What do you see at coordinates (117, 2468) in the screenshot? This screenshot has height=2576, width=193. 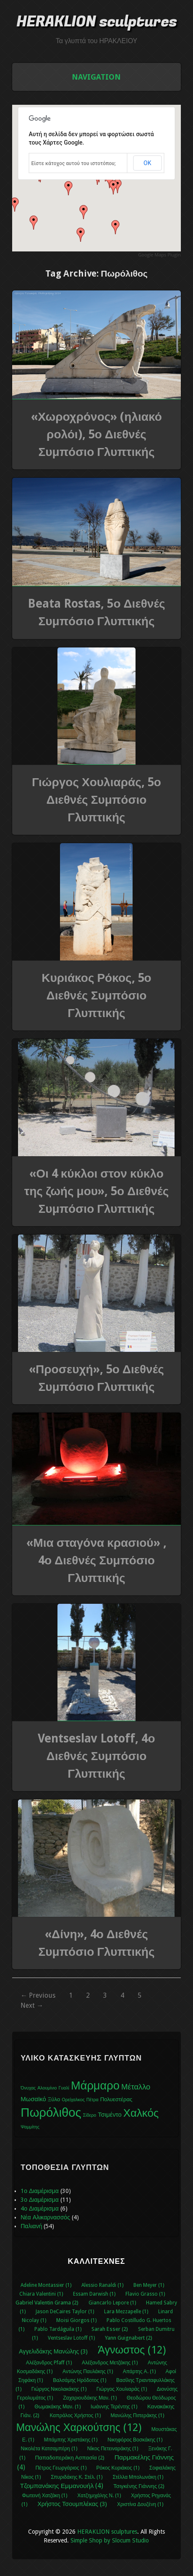 I see `Ρόκος Κυριάκος (1)` at bounding box center [117, 2468].